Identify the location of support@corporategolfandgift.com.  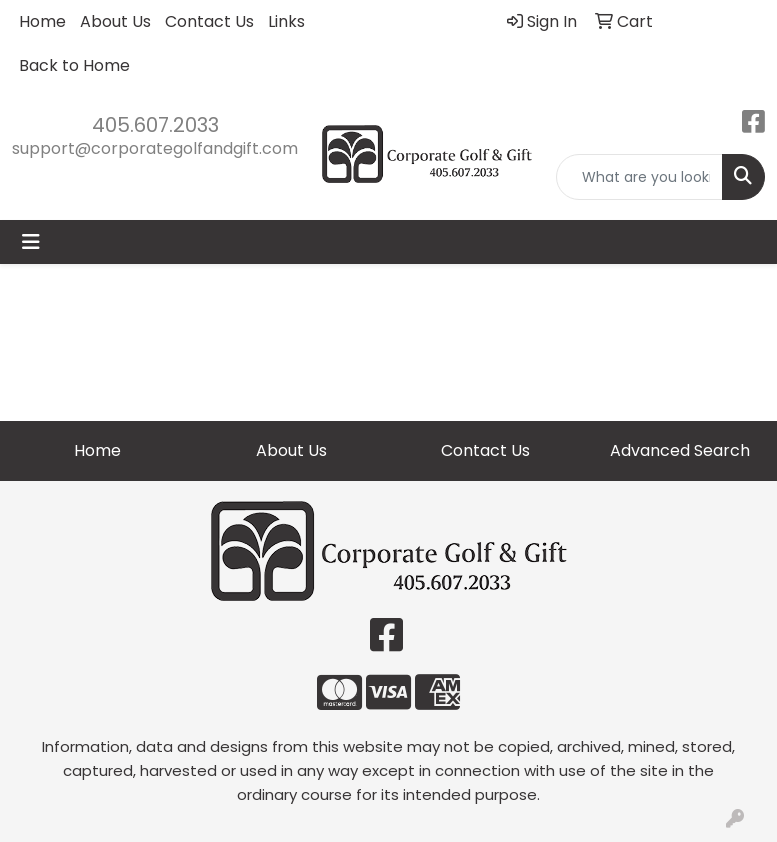
(155, 148).